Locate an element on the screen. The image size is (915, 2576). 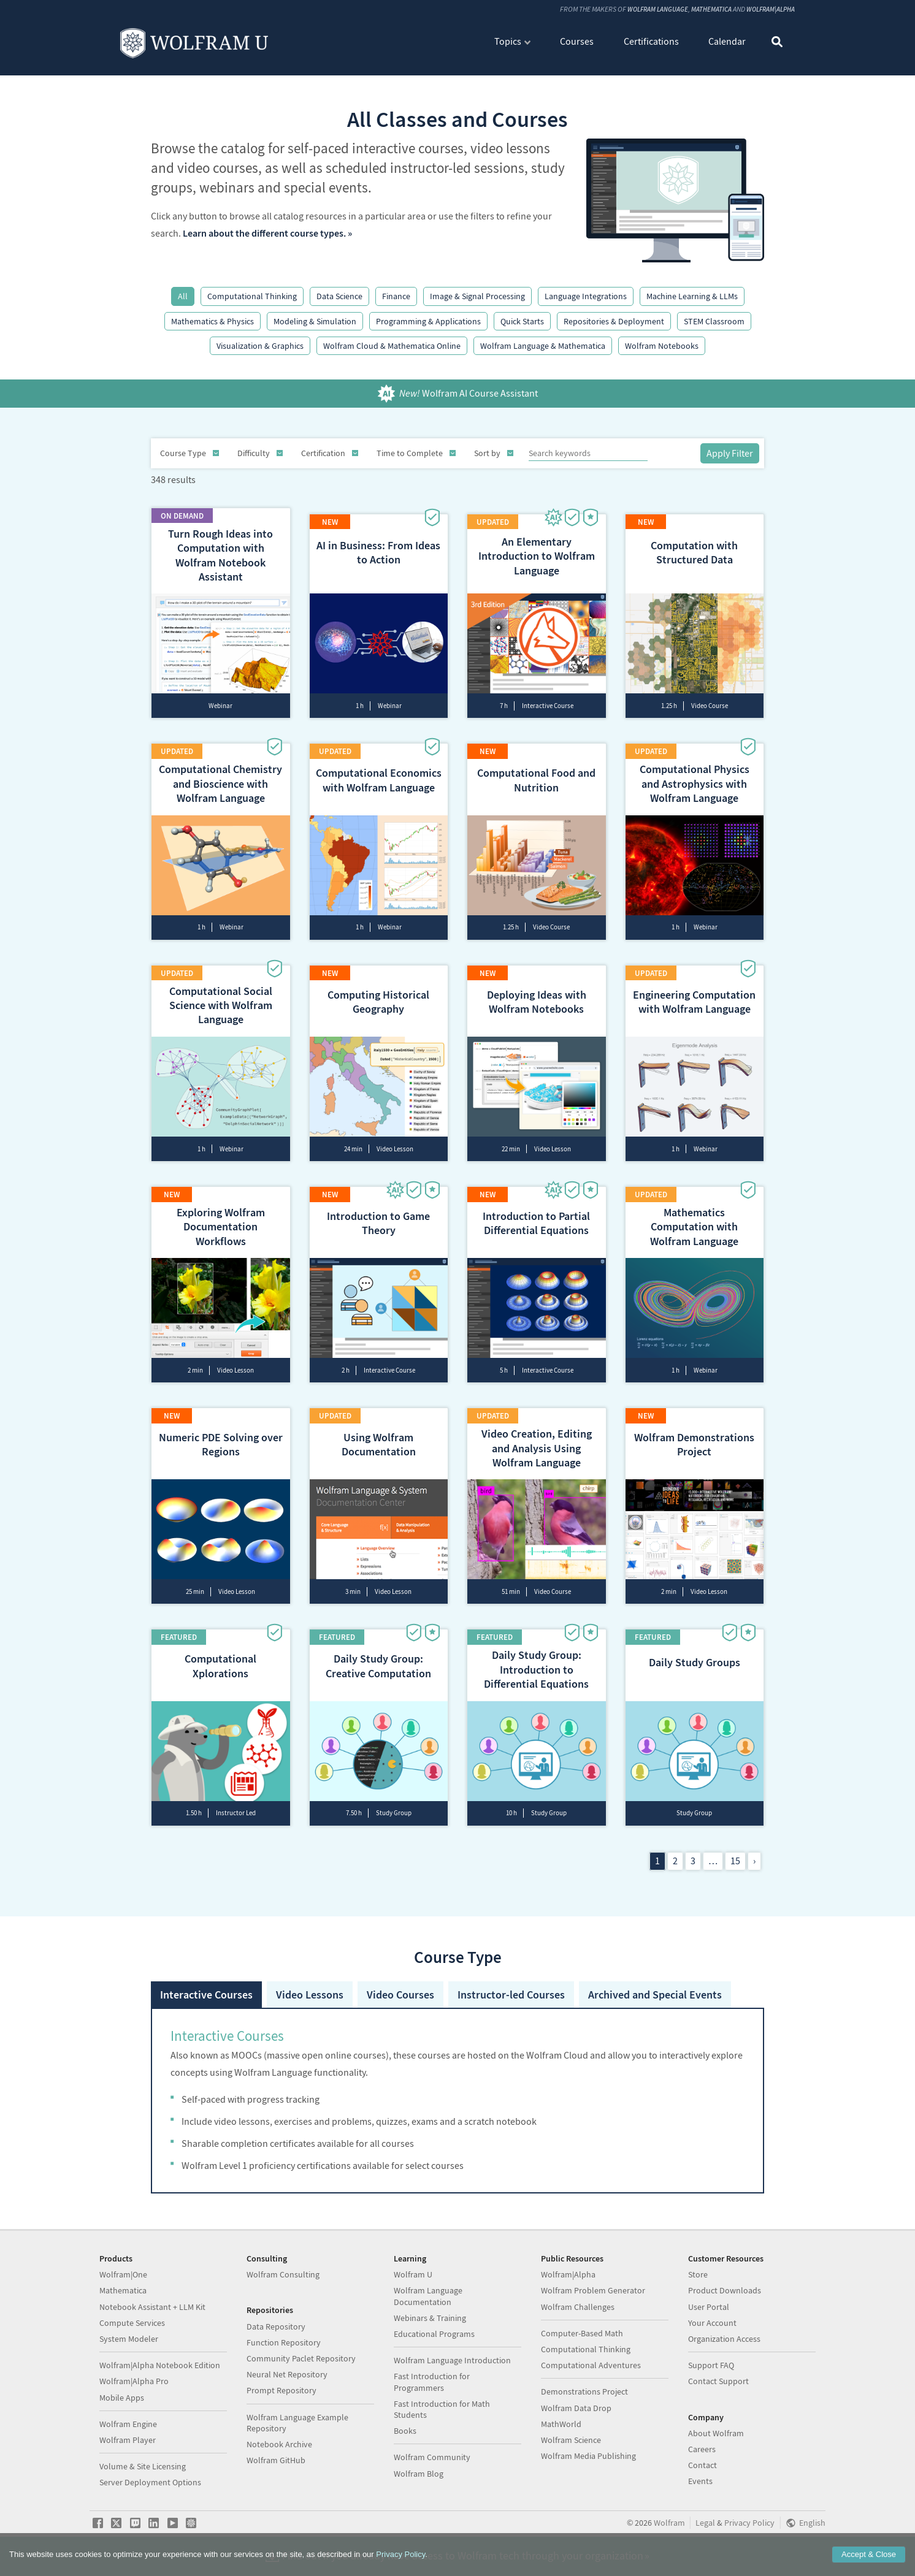
Your Account is located at coordinates (712, 2330).